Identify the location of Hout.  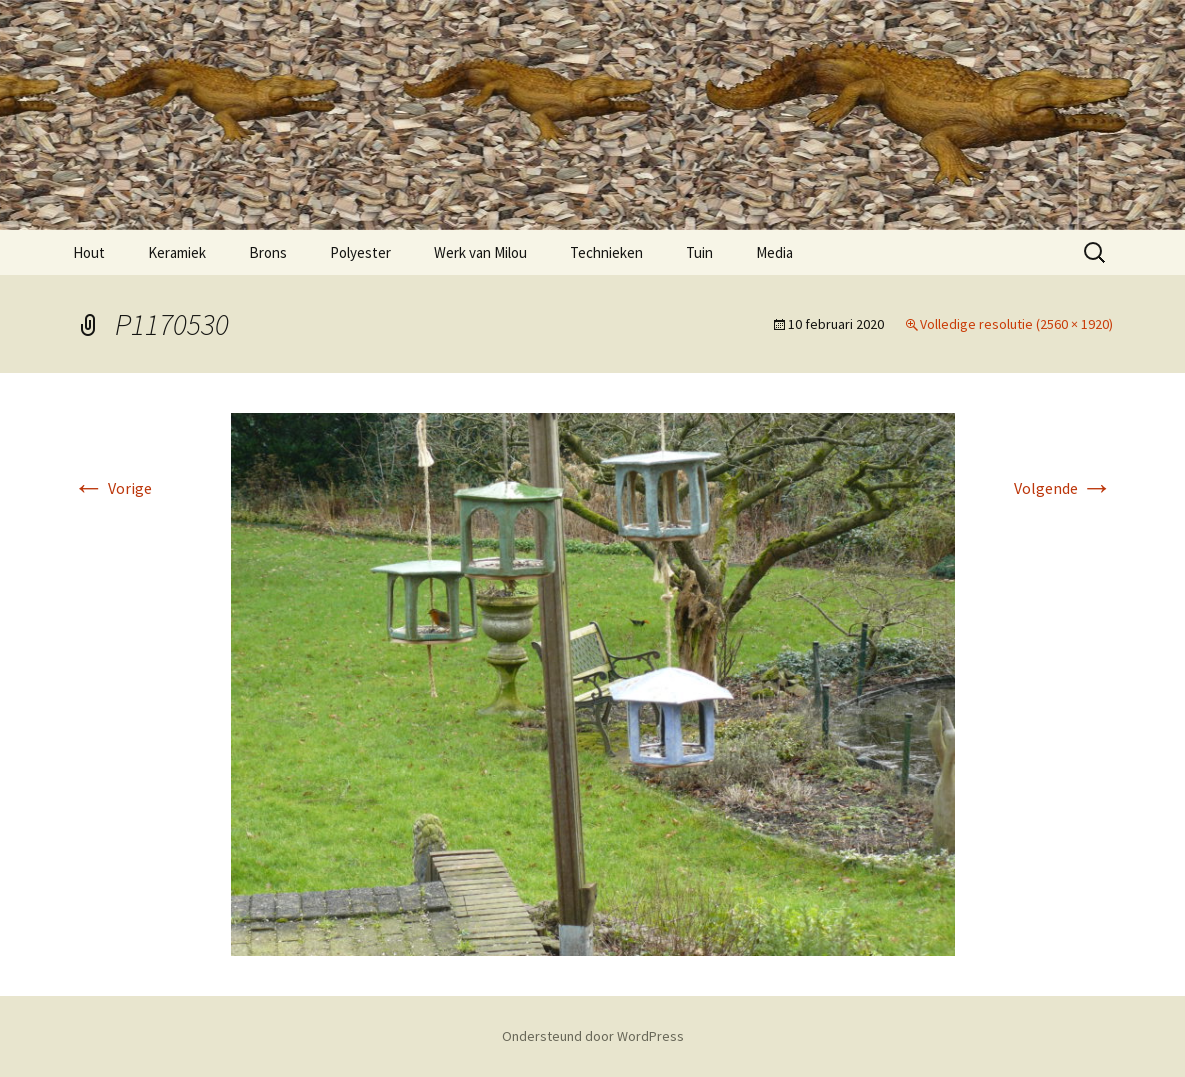
(89, 252).